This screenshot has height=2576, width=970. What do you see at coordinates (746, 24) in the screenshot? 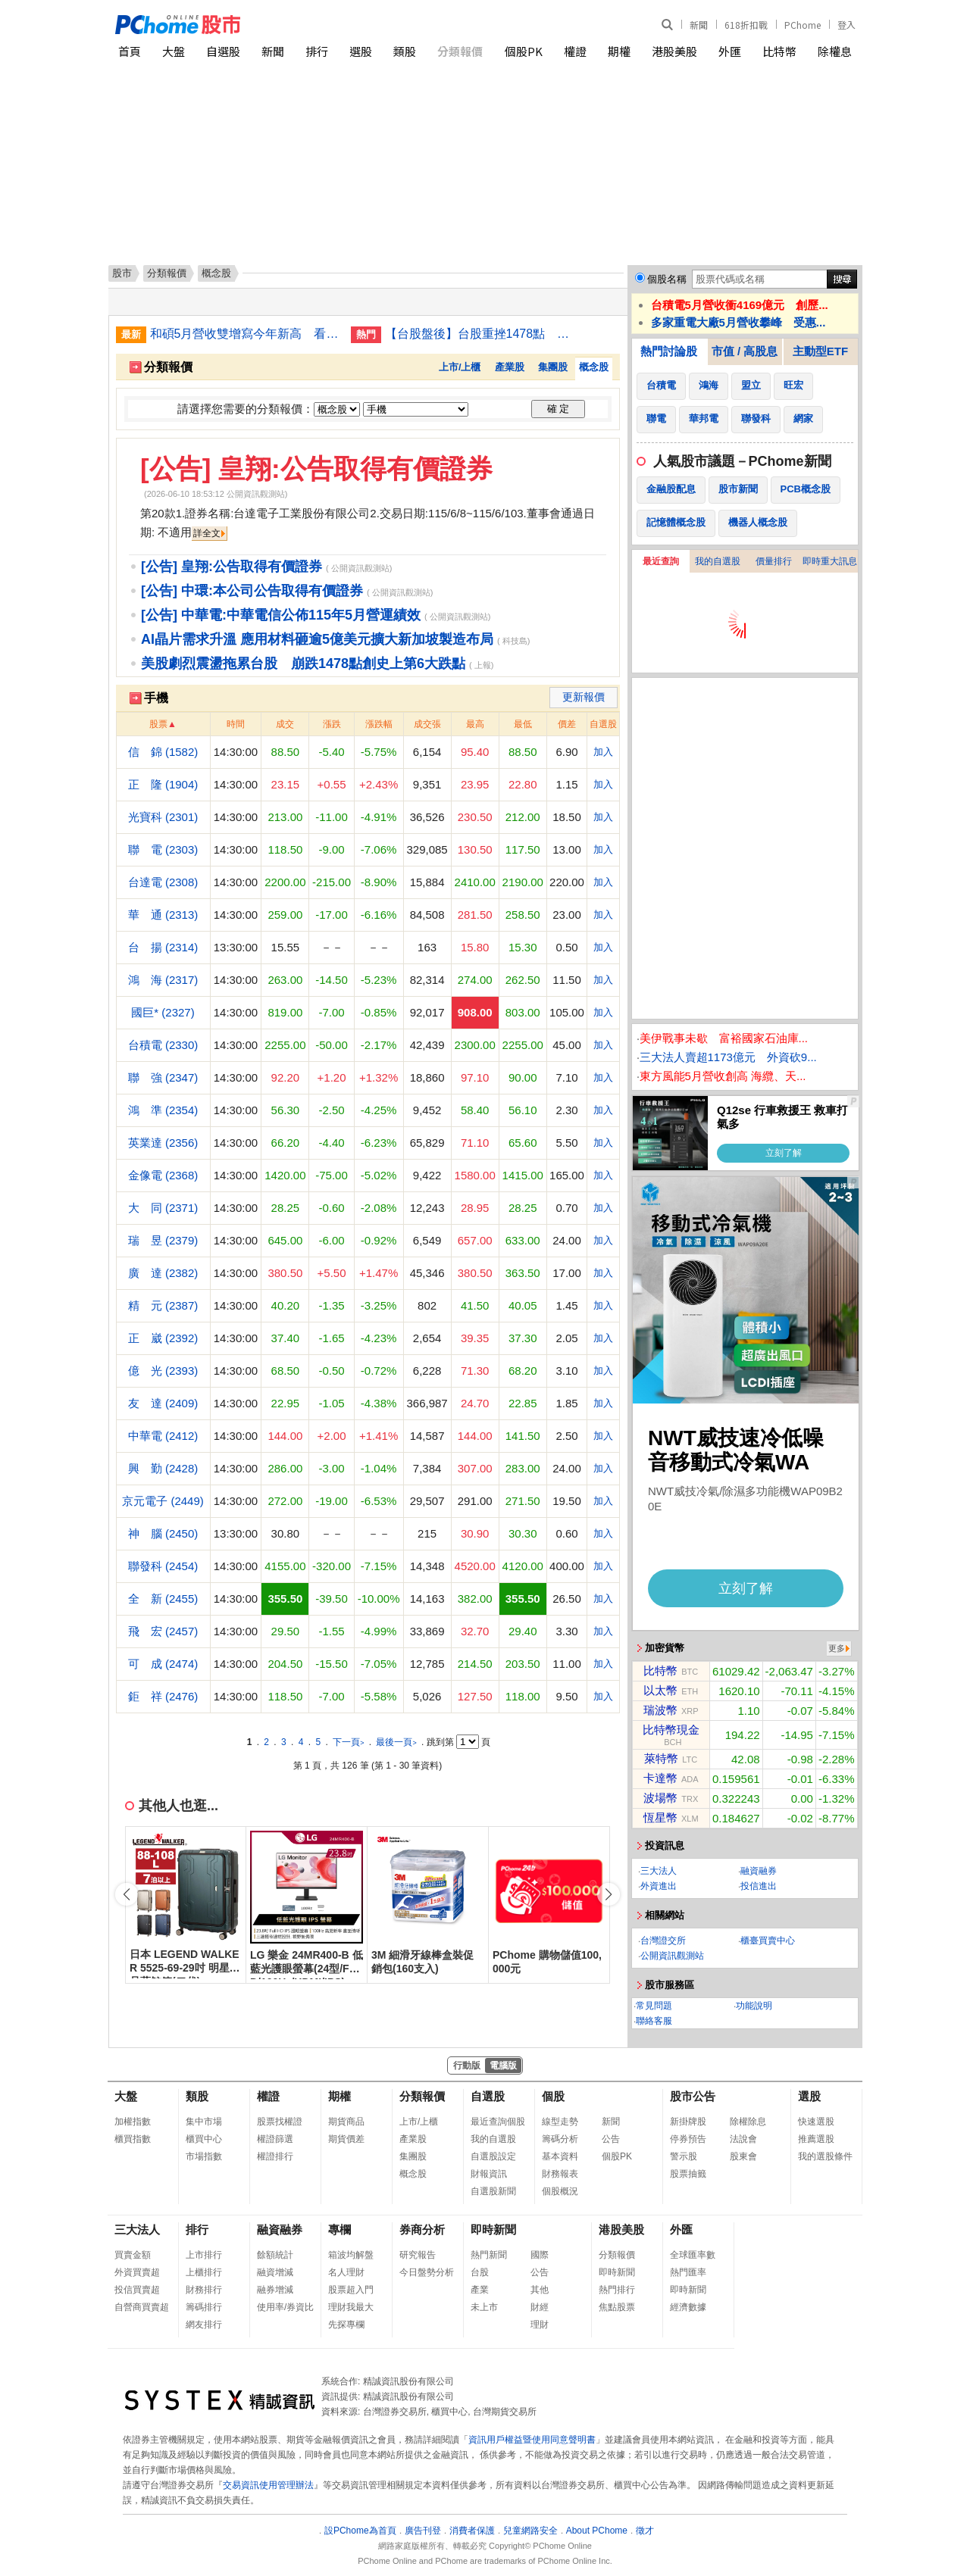
I see `618折扣戰` at bounding box center [746, 24].